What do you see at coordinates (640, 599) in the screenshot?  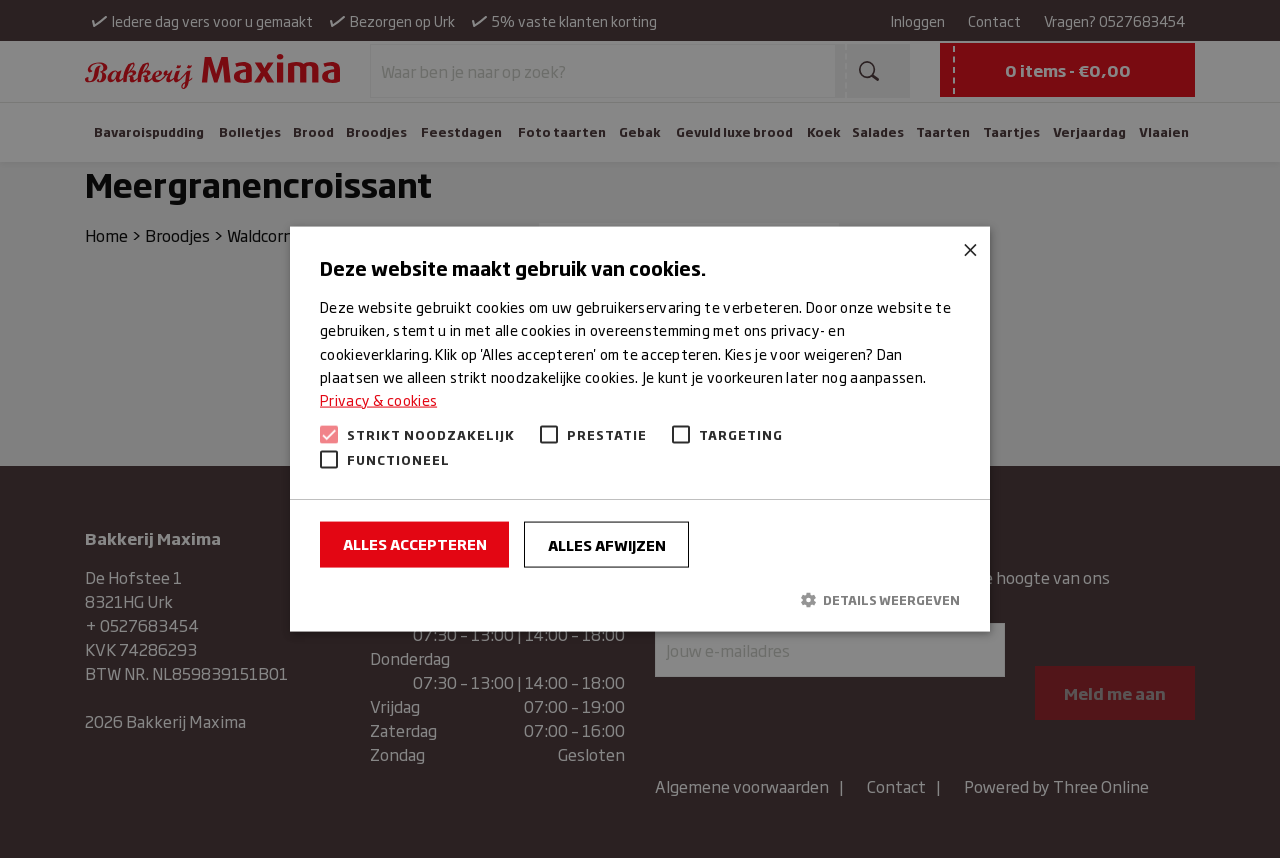 I see `[button]` at bounding box center [640, 599].